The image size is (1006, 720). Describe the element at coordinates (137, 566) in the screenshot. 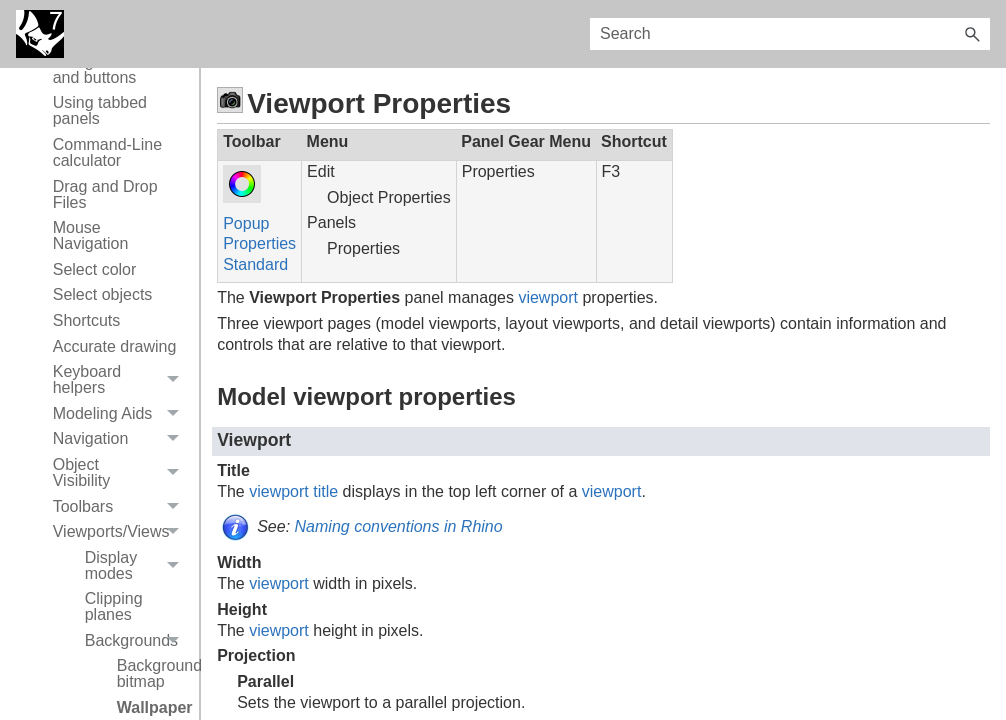

I see `Display modes [button]` at that location.